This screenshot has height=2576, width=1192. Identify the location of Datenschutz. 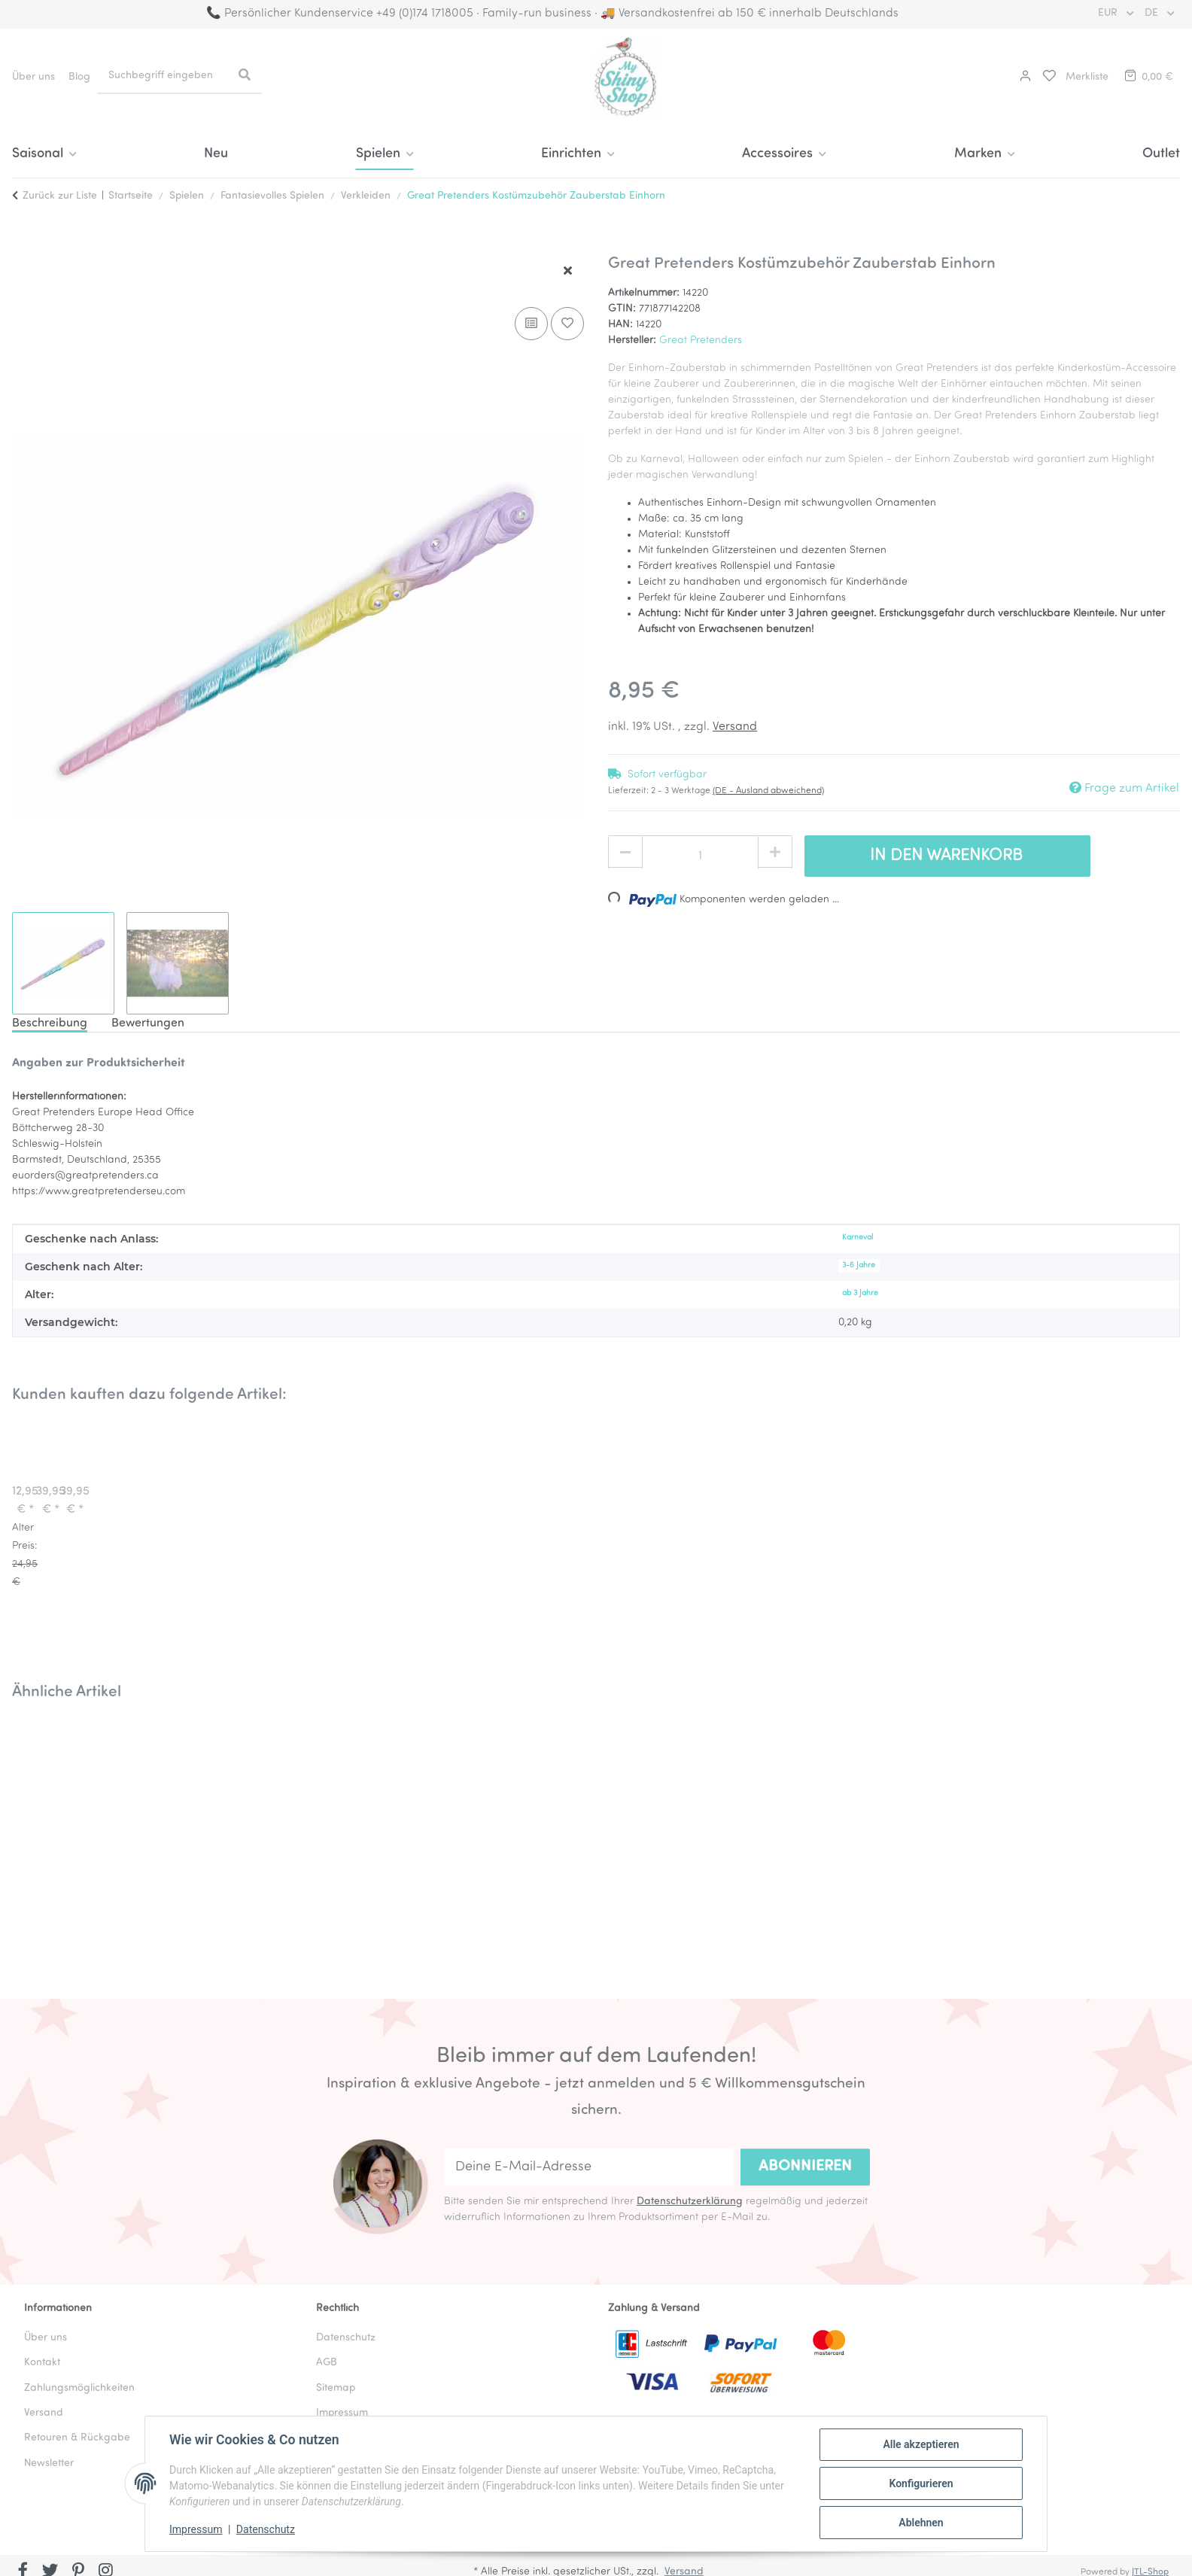
(265, 2529).